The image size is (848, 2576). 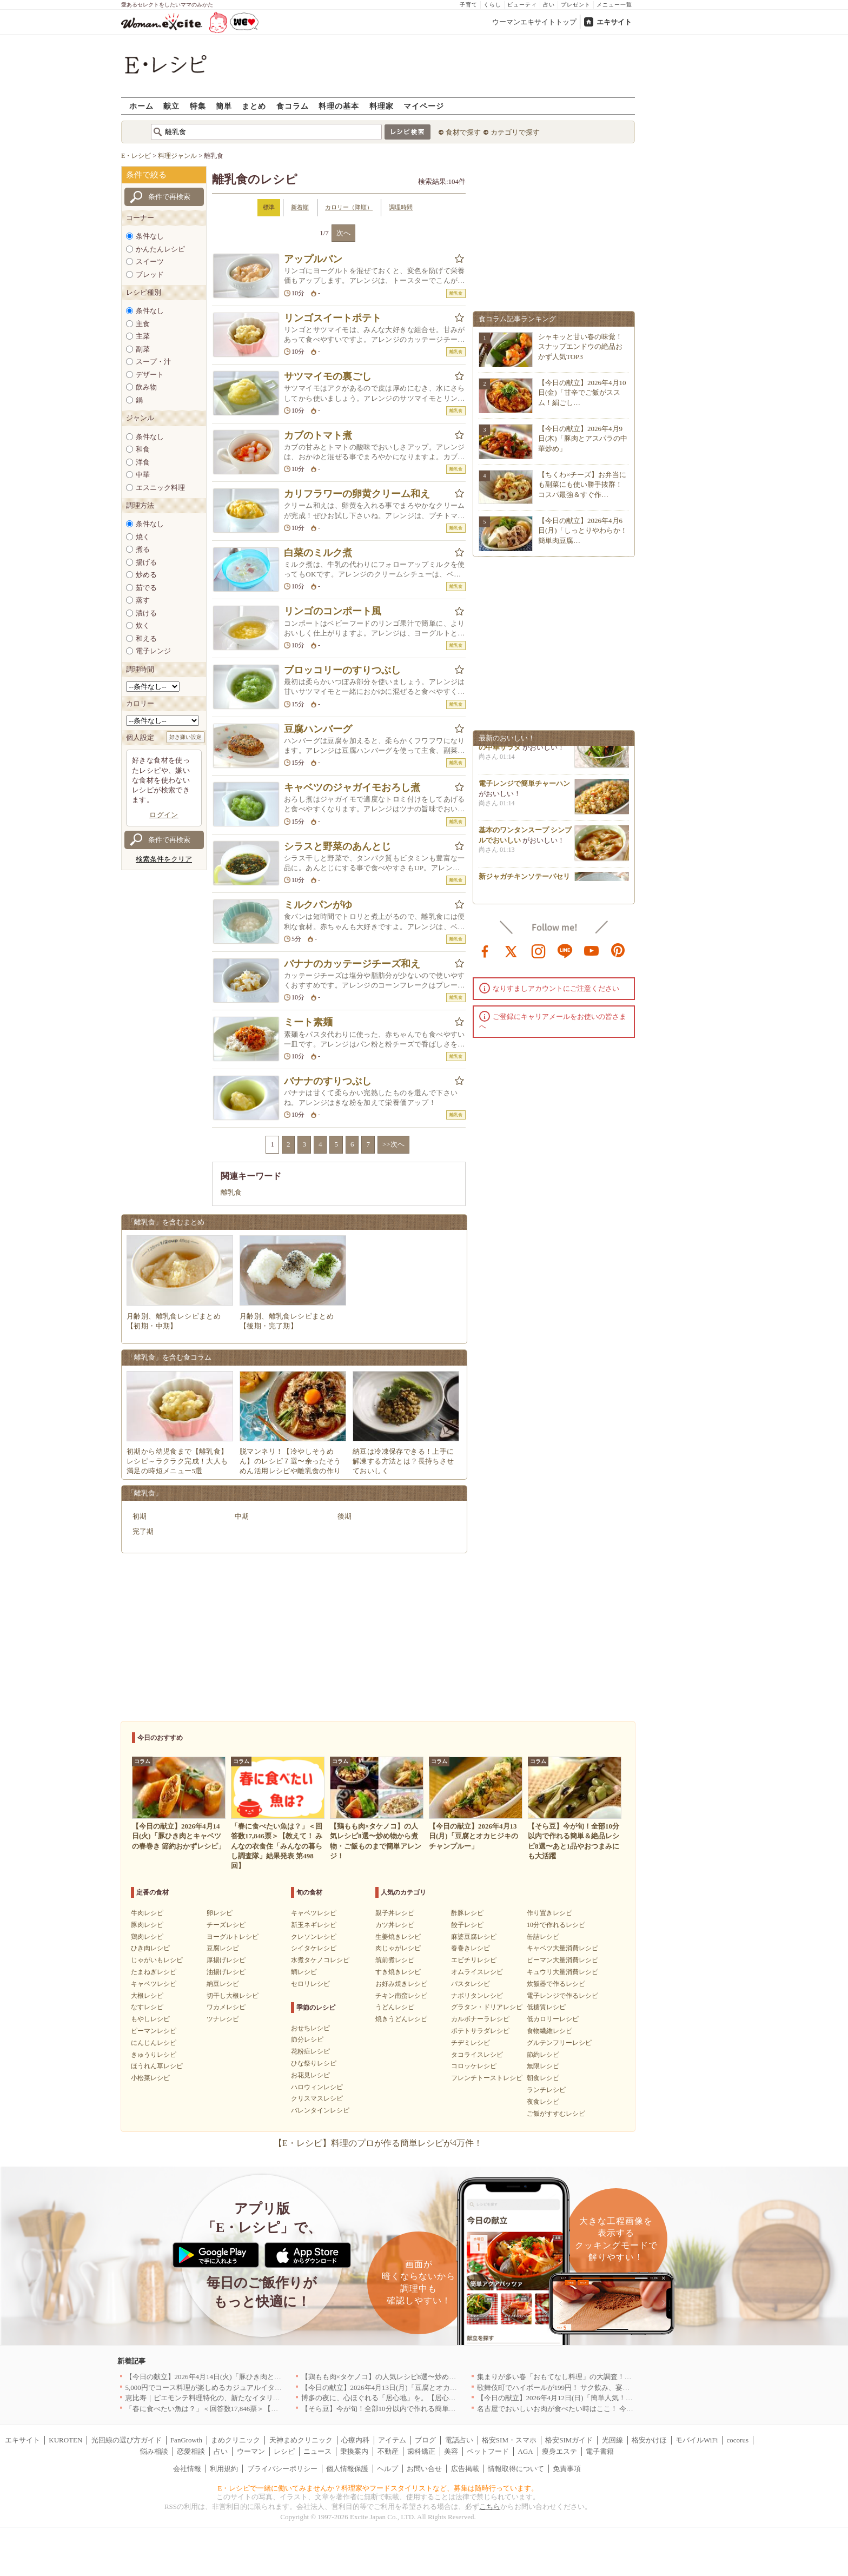 What do you see at coordinates (539, 950) in the screenshot?
I see `instagram` at bounding box center [539, 950].